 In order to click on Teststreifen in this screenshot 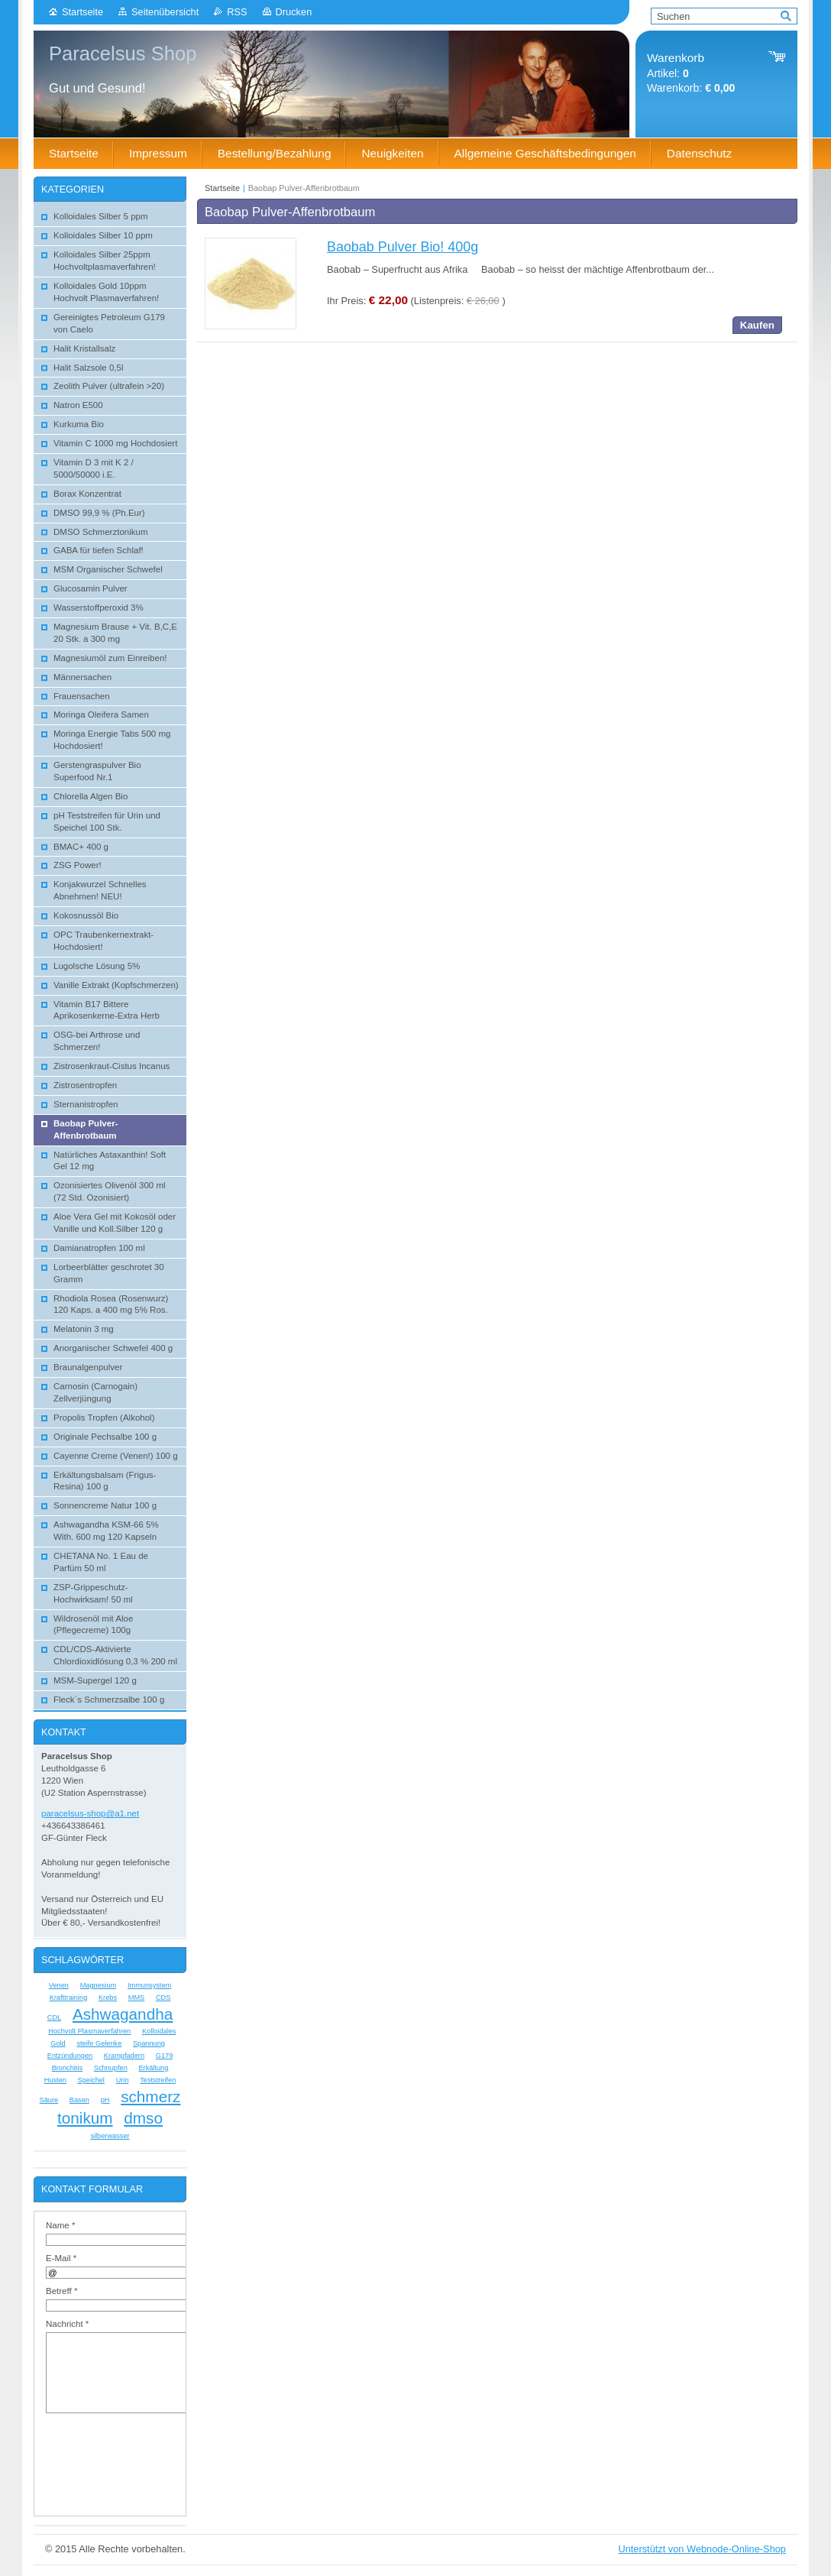, I will do `click(158, 2080)`.